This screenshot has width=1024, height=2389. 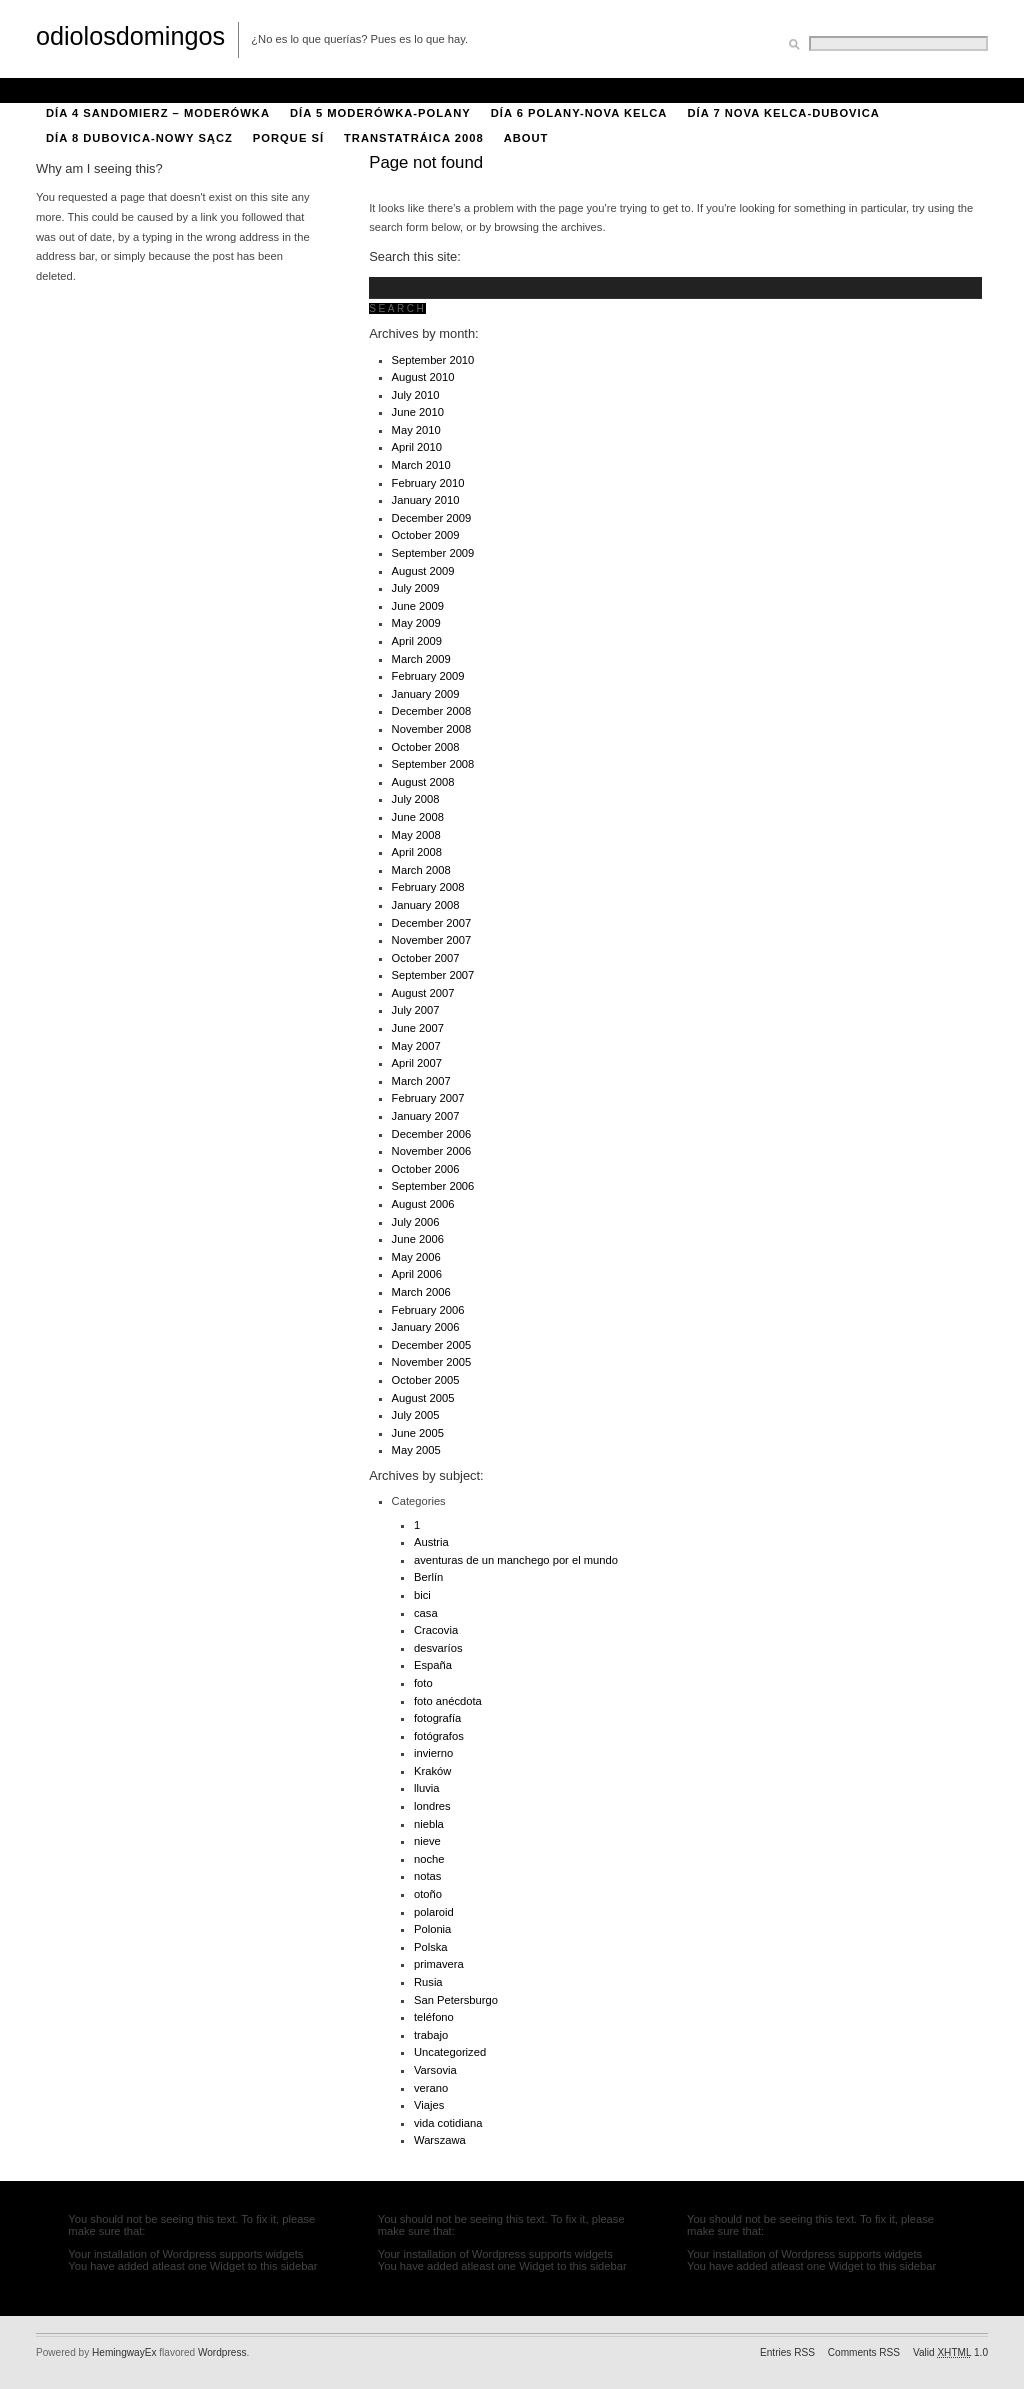 What do you see at coordinates (416, 1010) in the screenshot?
I see `July 2007` at bounding box center [416, 1010].